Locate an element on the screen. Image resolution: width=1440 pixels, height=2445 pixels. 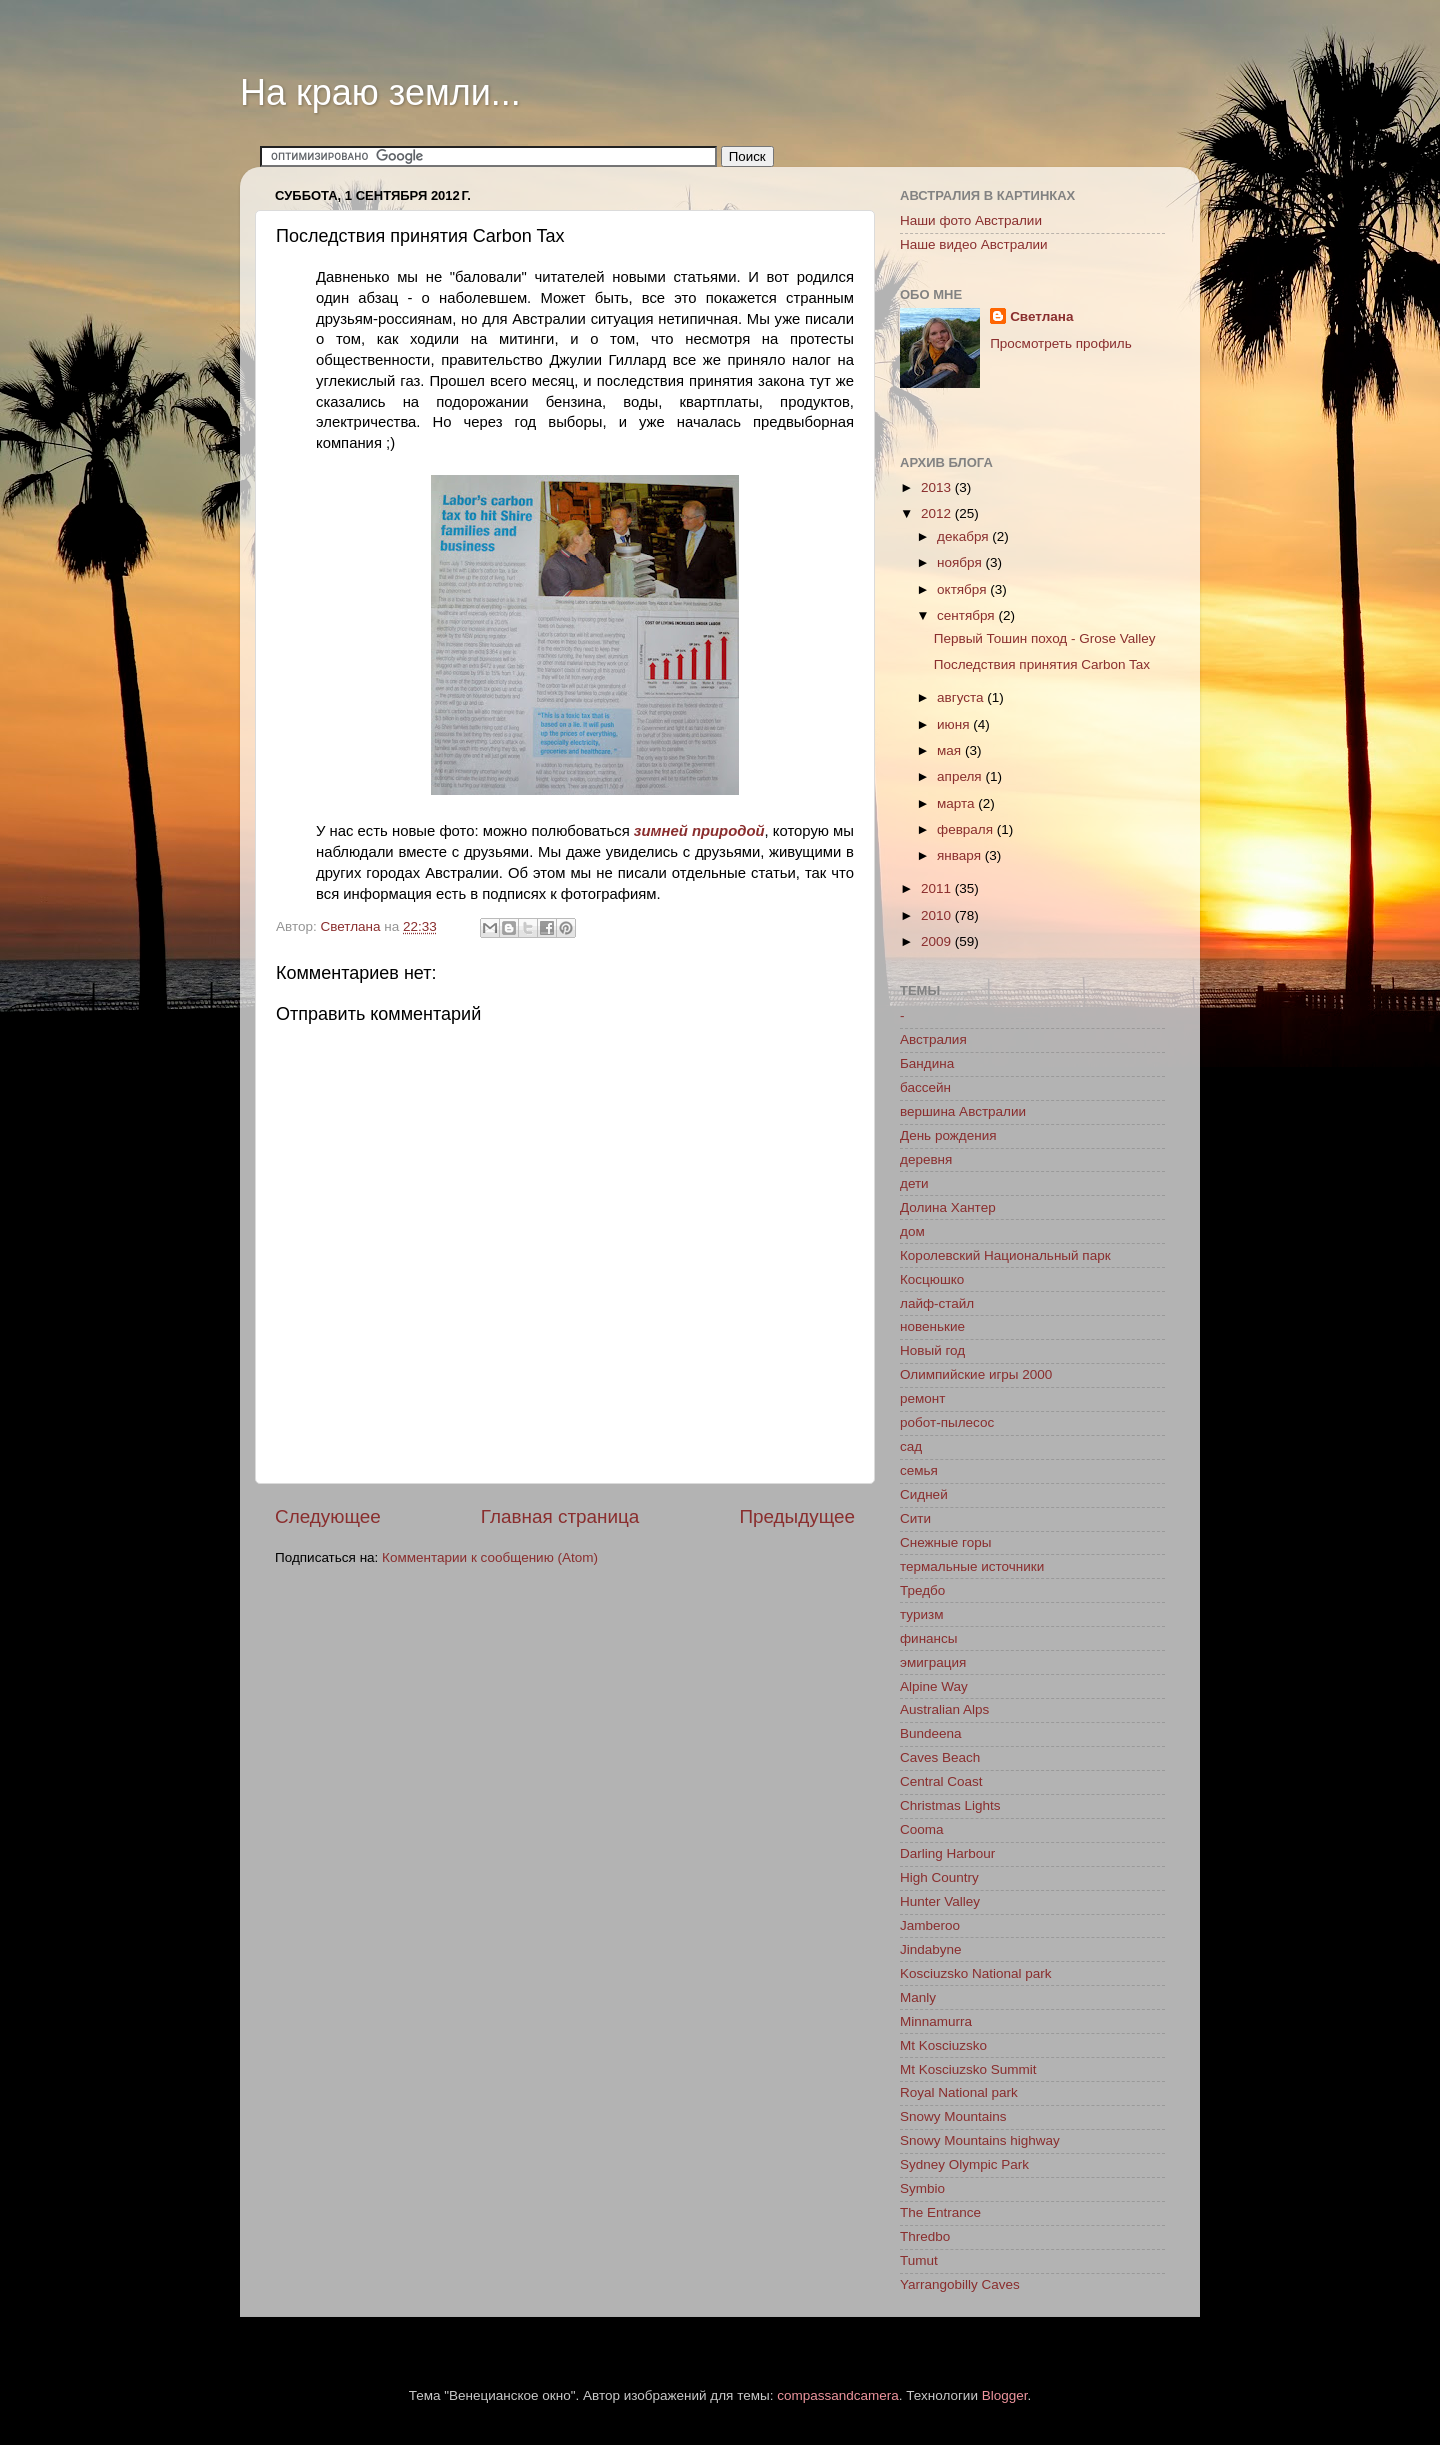
деревня is located at coordinates (926, 1159).